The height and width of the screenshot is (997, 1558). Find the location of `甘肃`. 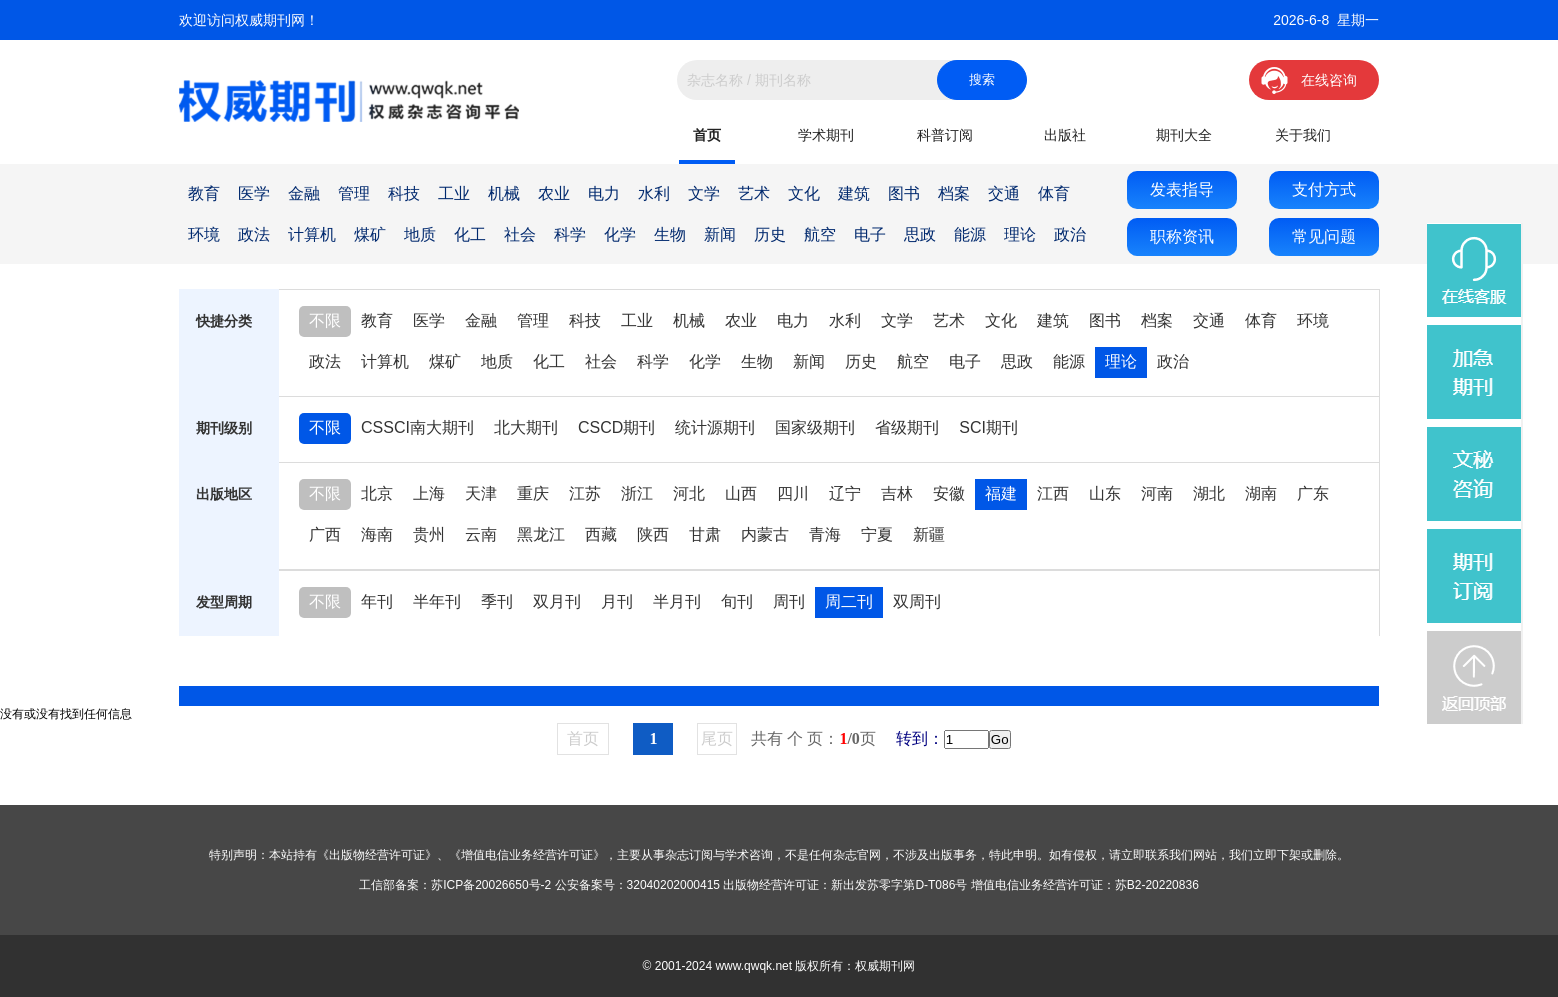

甘肃 is located at coordinates (705, 534).